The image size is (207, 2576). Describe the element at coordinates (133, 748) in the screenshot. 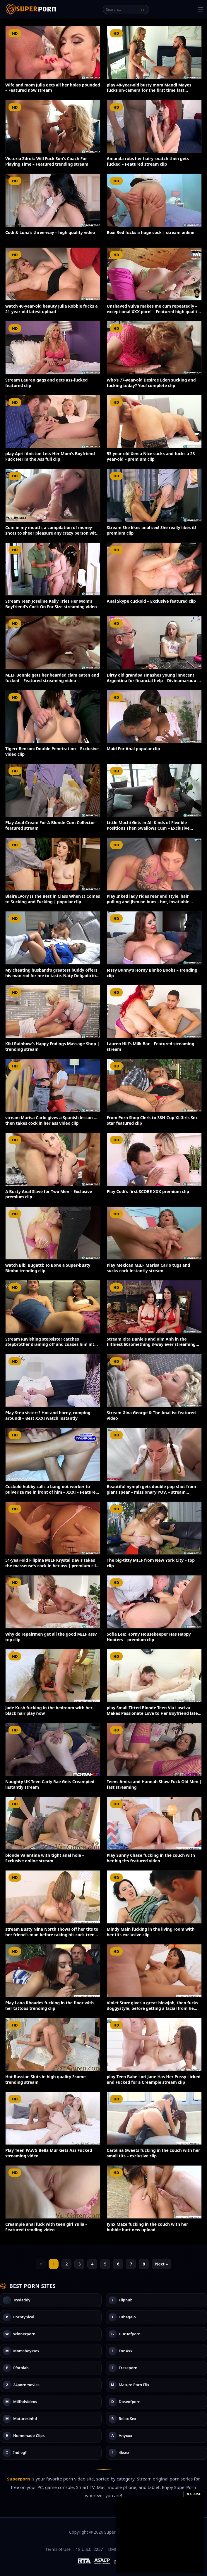

I see `Maid For Anal popular clip` at that location.